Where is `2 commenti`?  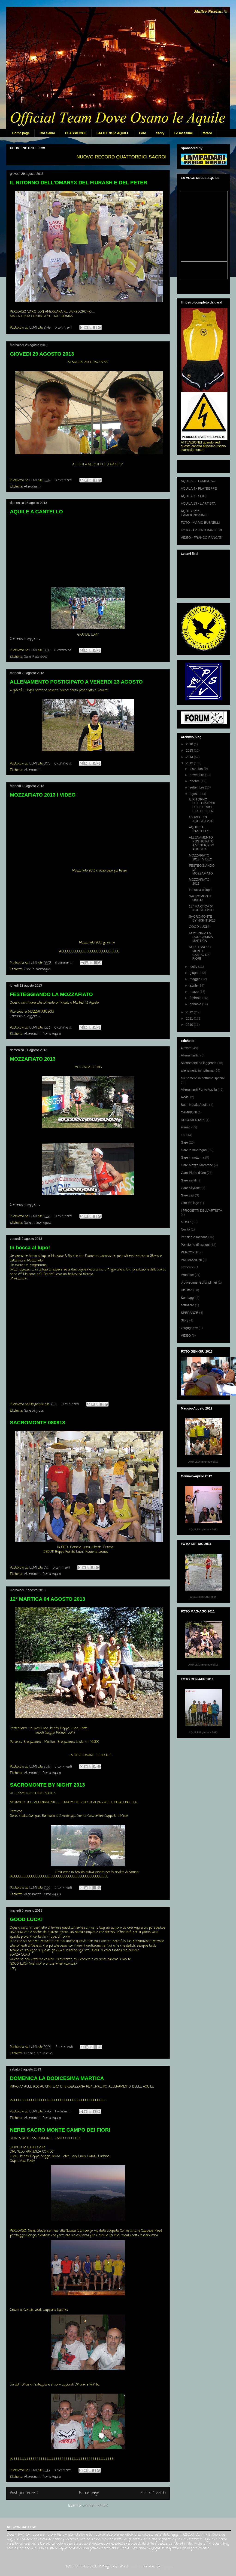 2 commenti is located at coordinates (64, 2047).